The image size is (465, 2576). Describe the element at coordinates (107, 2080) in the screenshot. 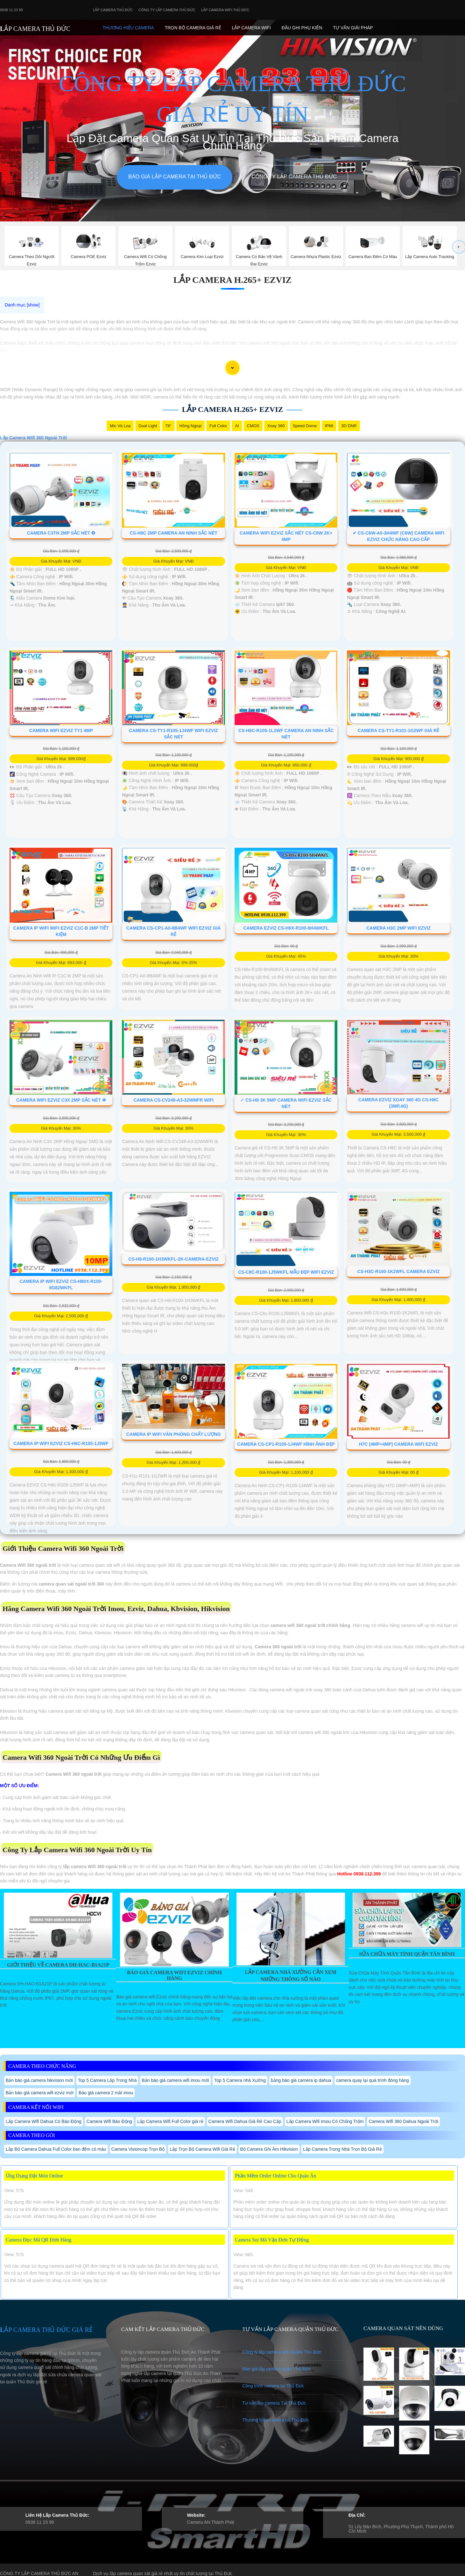

I see `Top 5 Camera Lắp Trong Nhà` at that location.